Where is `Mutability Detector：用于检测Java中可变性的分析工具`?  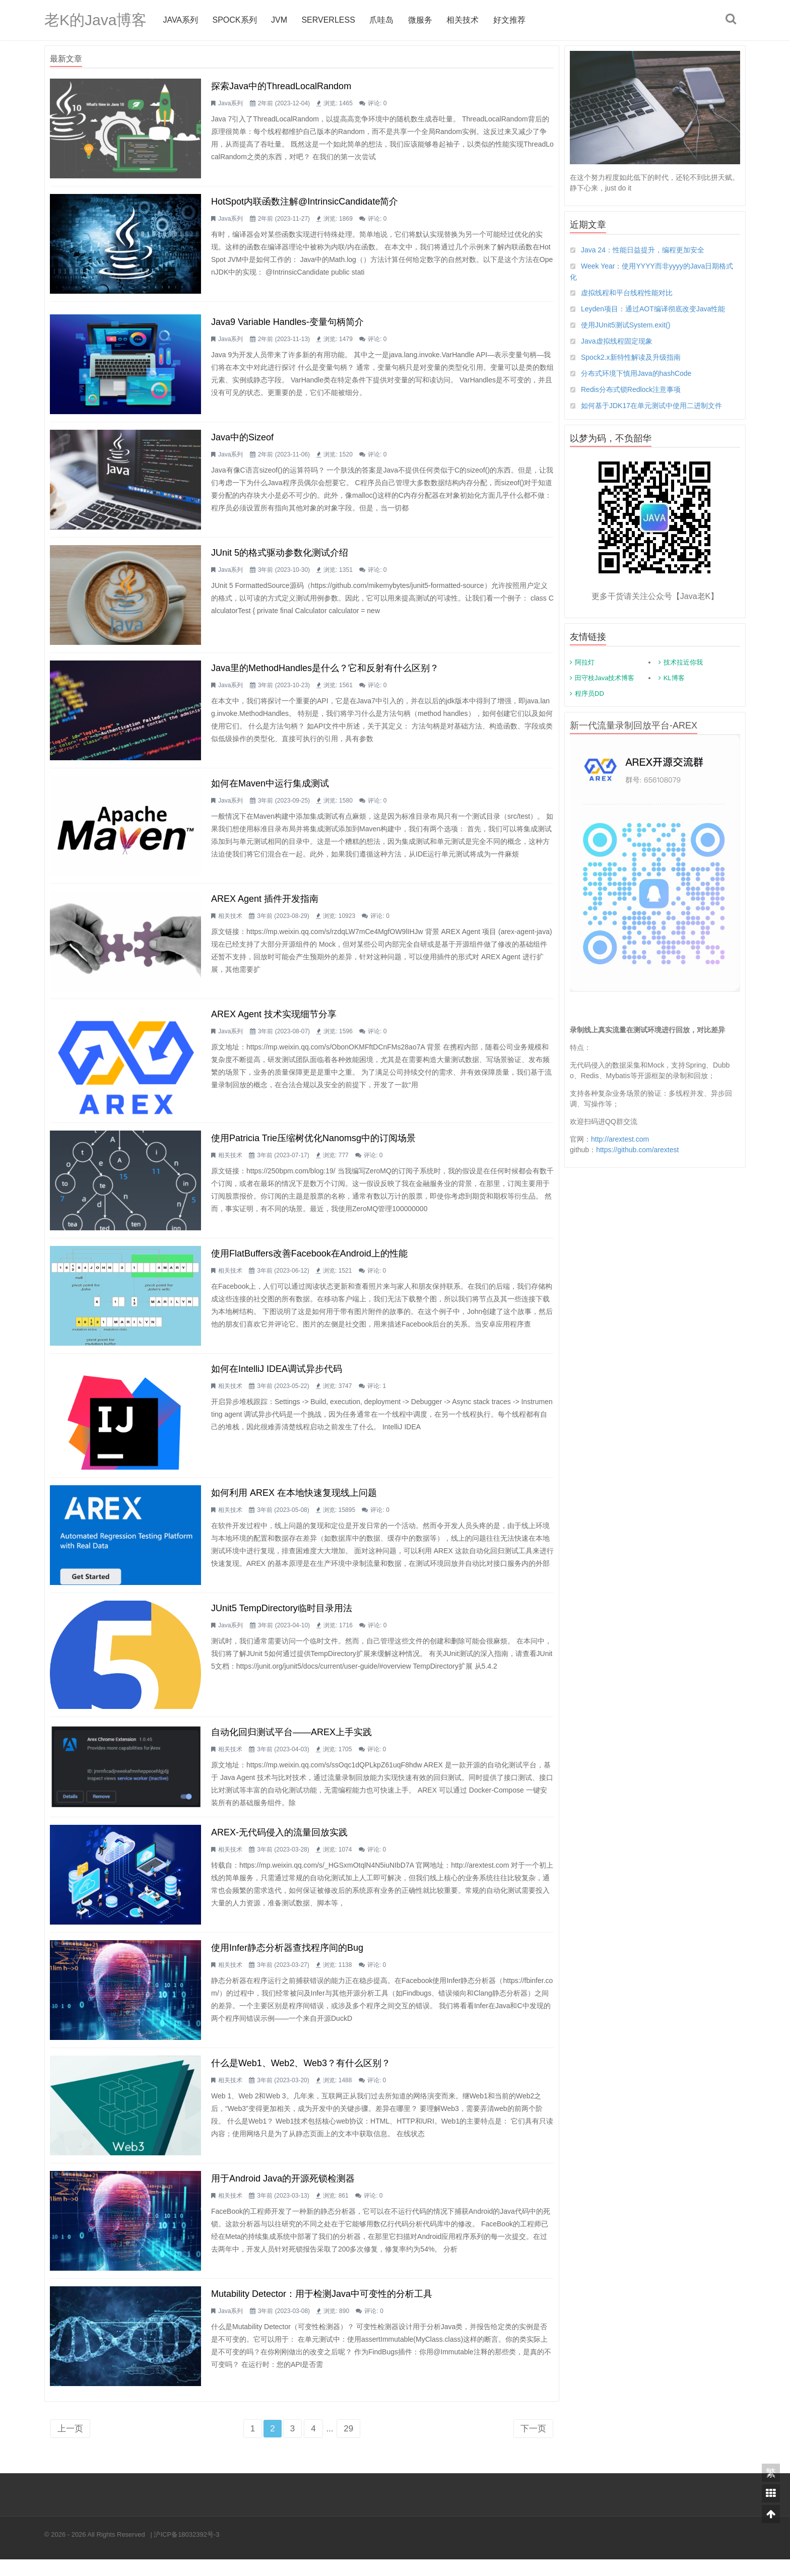
Mutability Detector：用于检测Java中可变性的分析工具 is located at coordinates (321, 2309).